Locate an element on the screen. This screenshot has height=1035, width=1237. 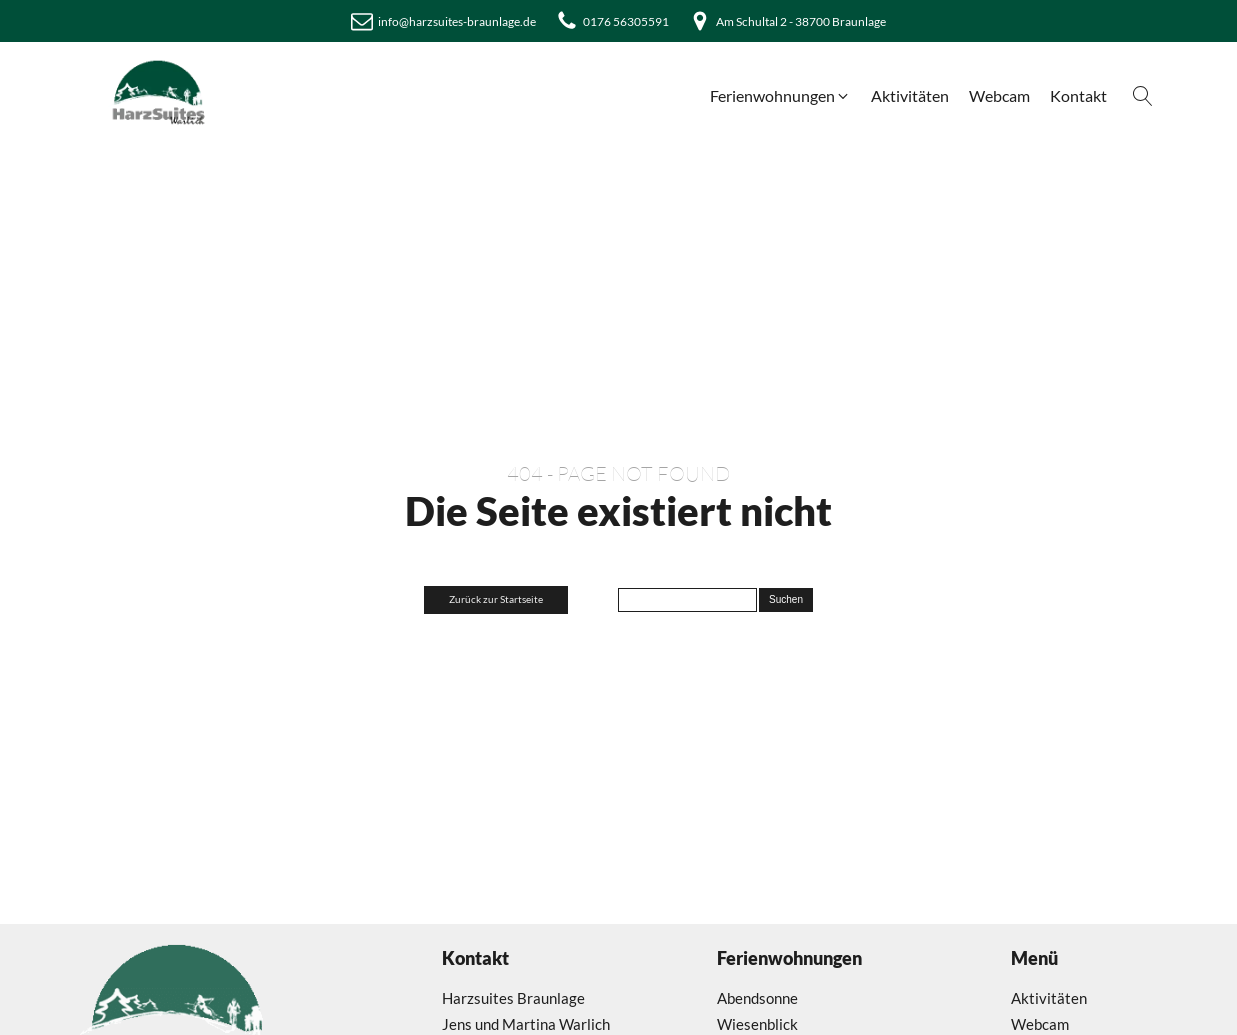
[Open search] is located at coordinates (1143, 96).